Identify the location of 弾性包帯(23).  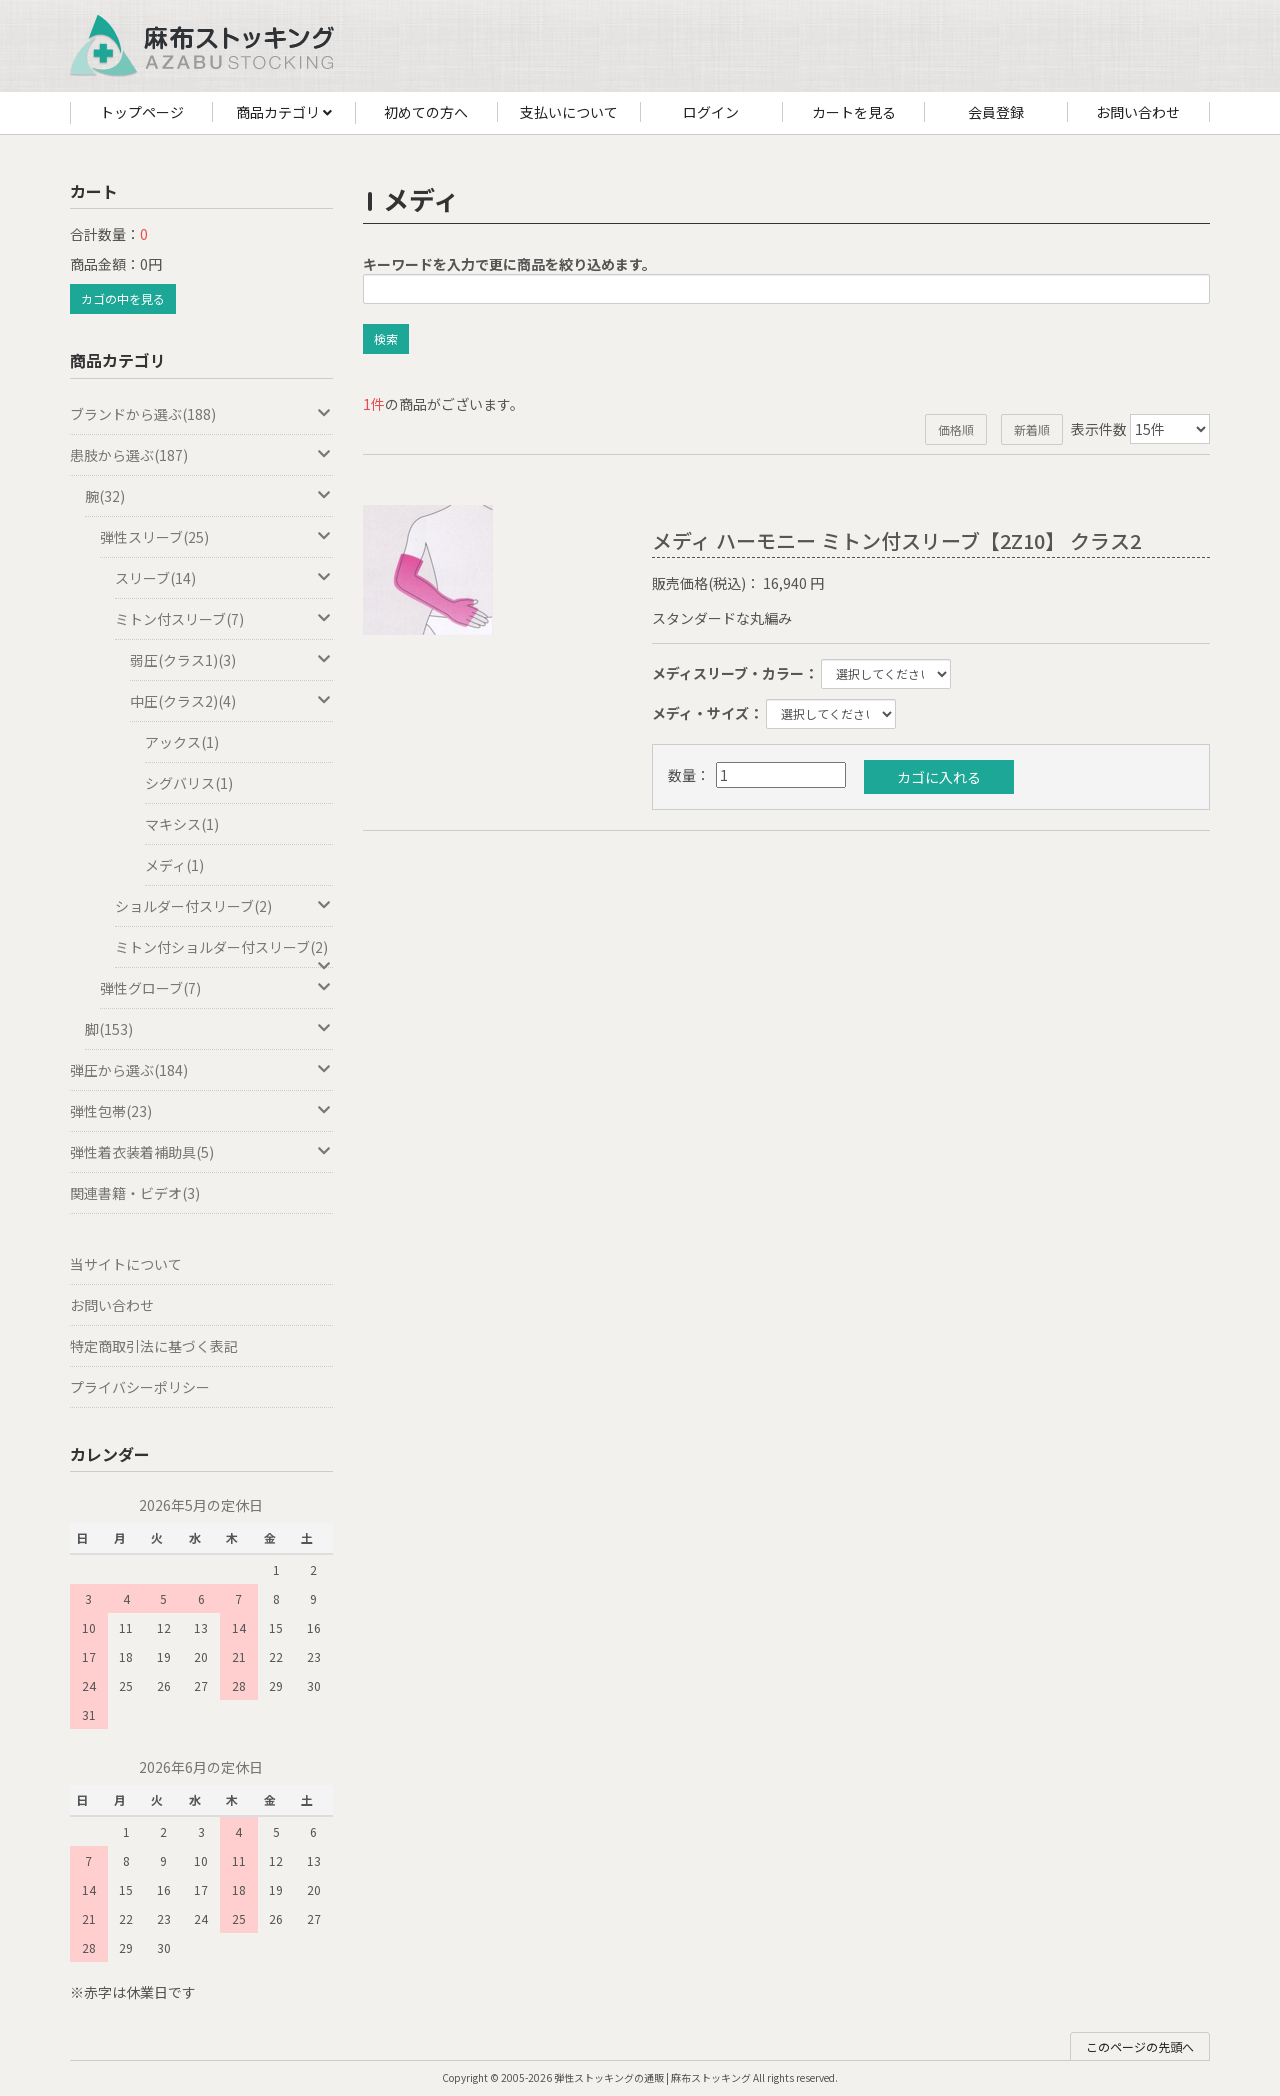
(201, 1111).